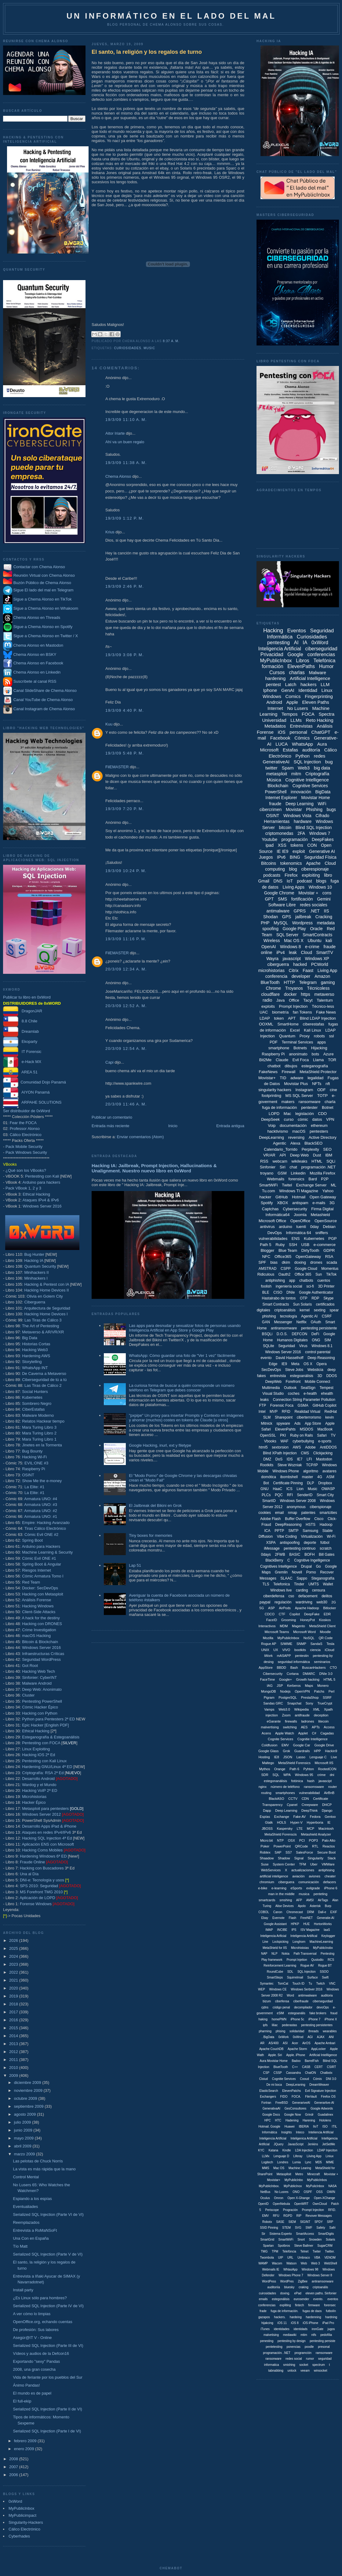 This screenshot has width=342, height=2576. Describe the element at coordinates (309, 2346) in the screenshot. I see `poodle` at that location.